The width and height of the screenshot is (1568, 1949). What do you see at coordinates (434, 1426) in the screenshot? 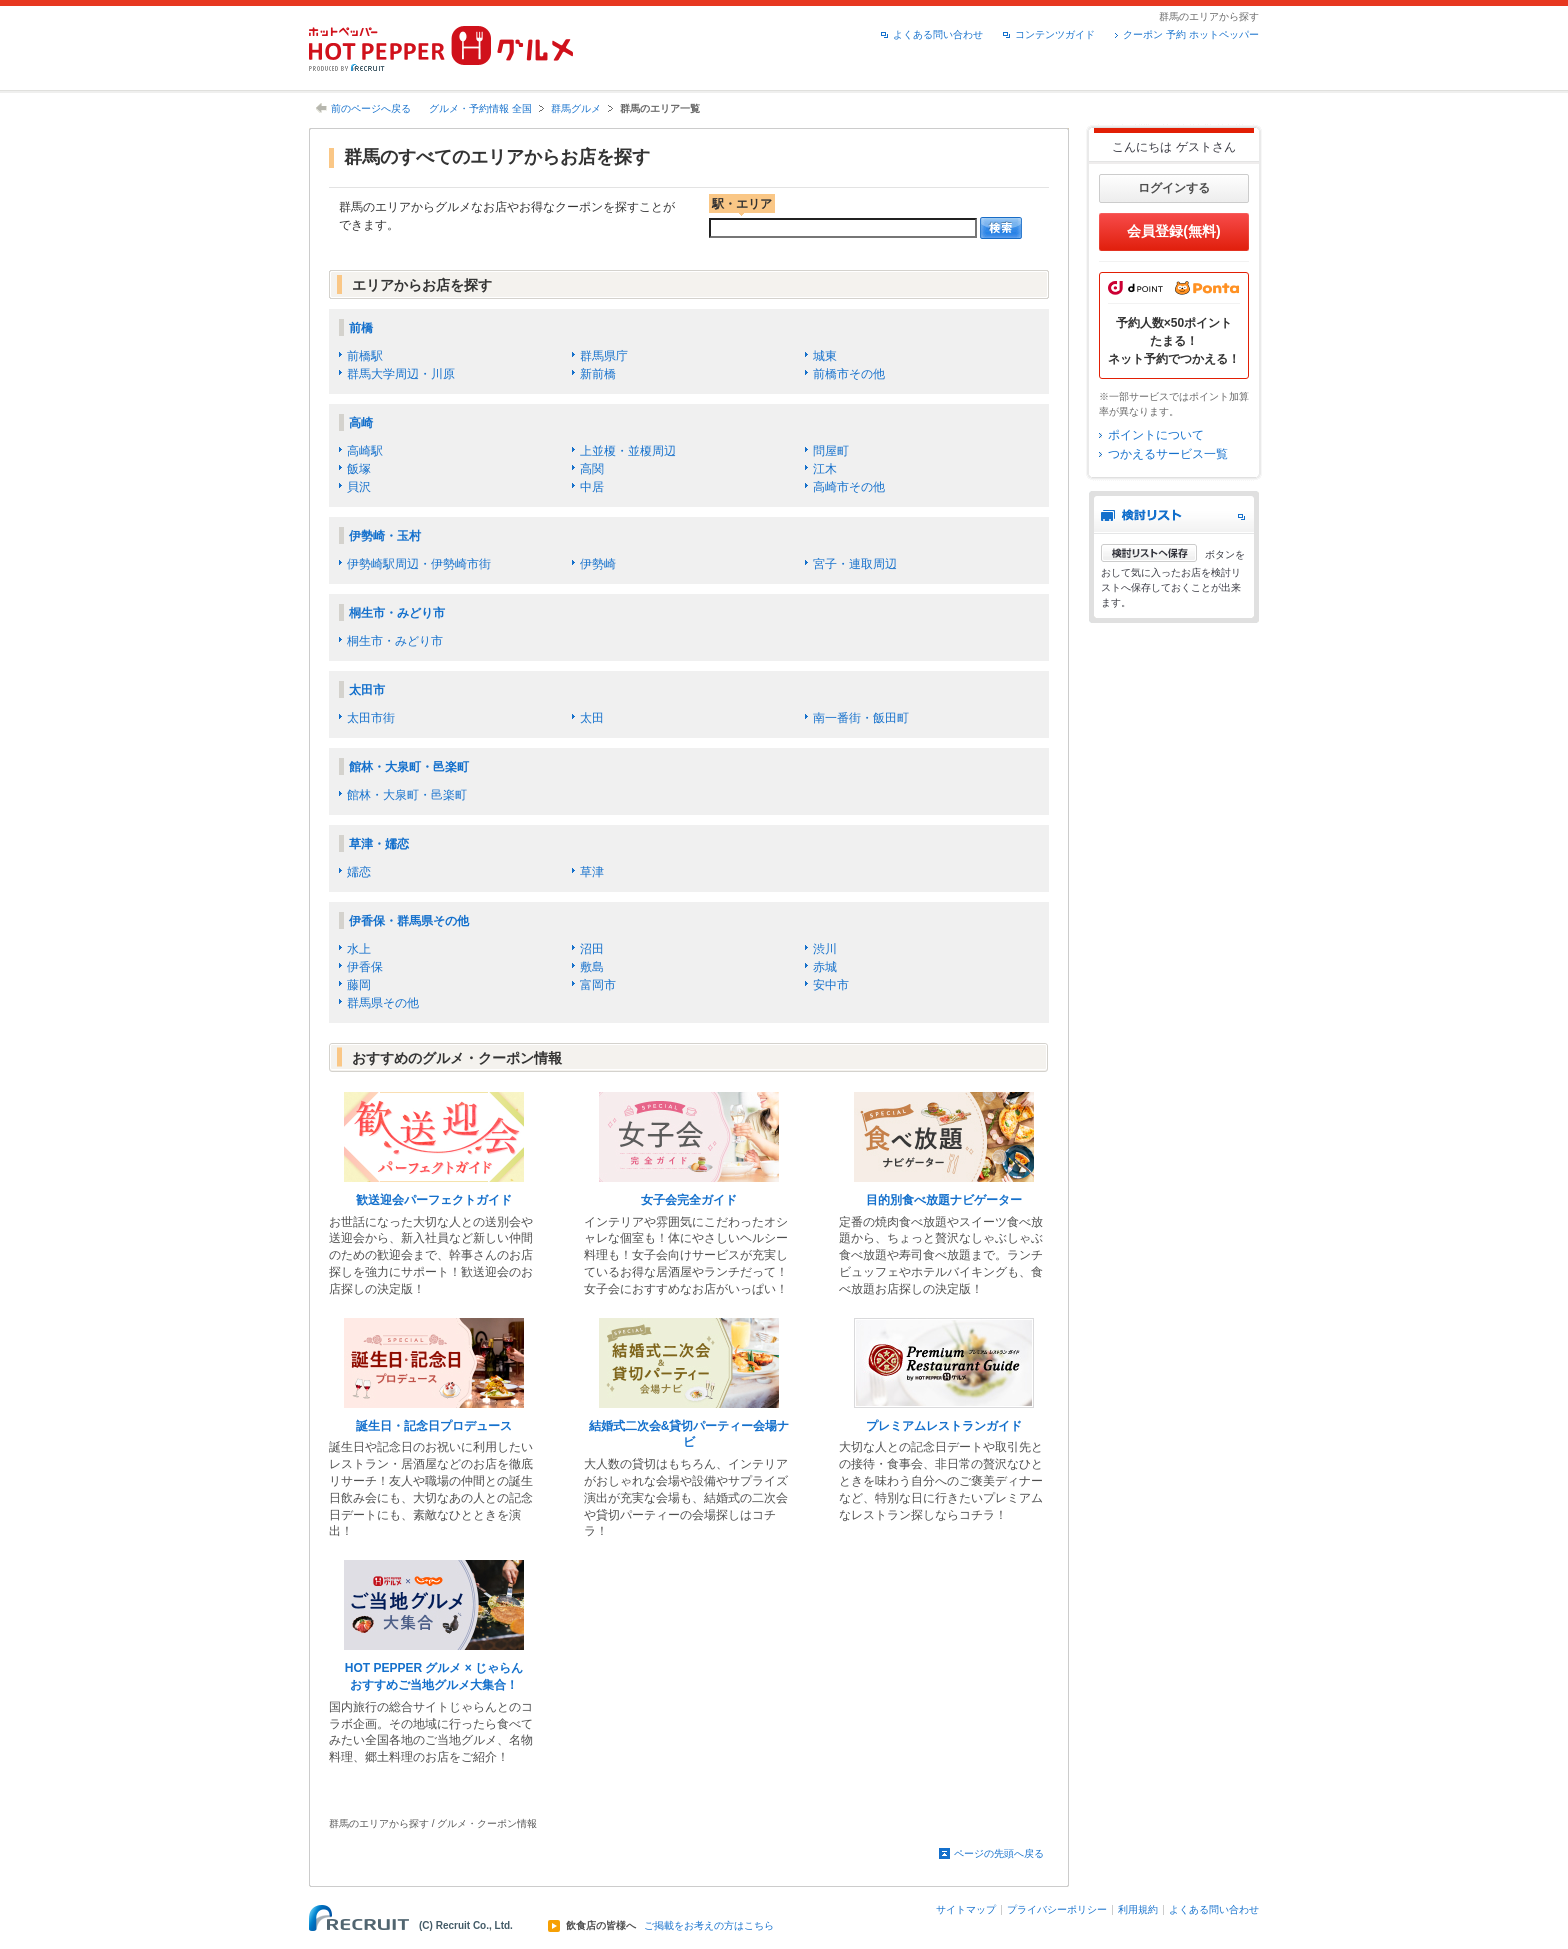
I see `誕生日・記念日プロデュース` at bounding box center [434, 1426].